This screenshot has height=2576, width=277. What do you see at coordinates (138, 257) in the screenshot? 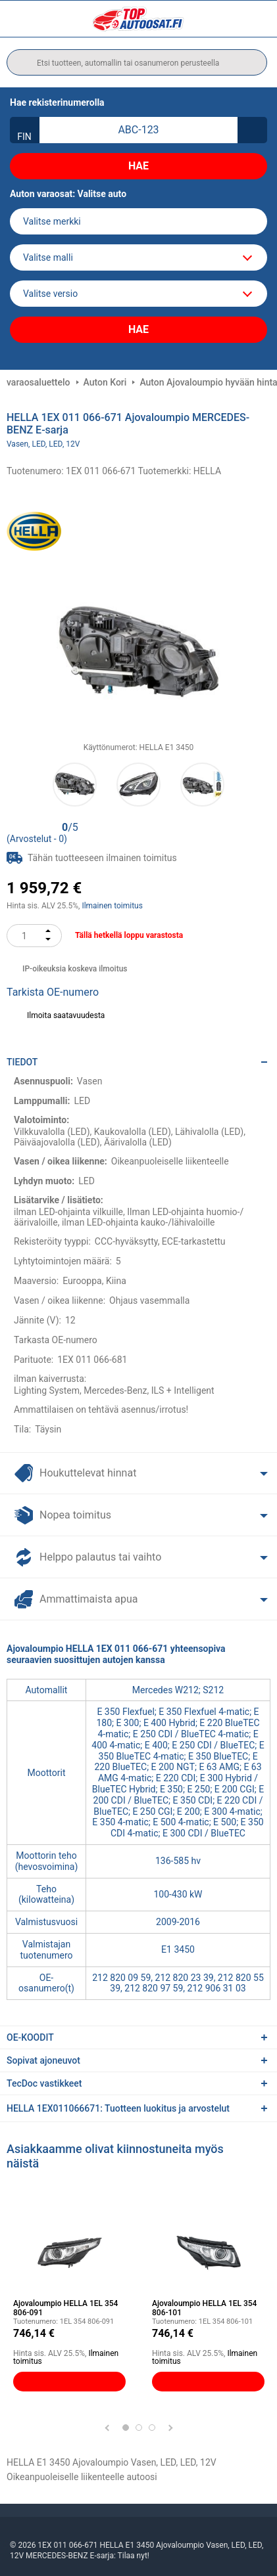
I see `[model]` at bounding box center [138, 257].